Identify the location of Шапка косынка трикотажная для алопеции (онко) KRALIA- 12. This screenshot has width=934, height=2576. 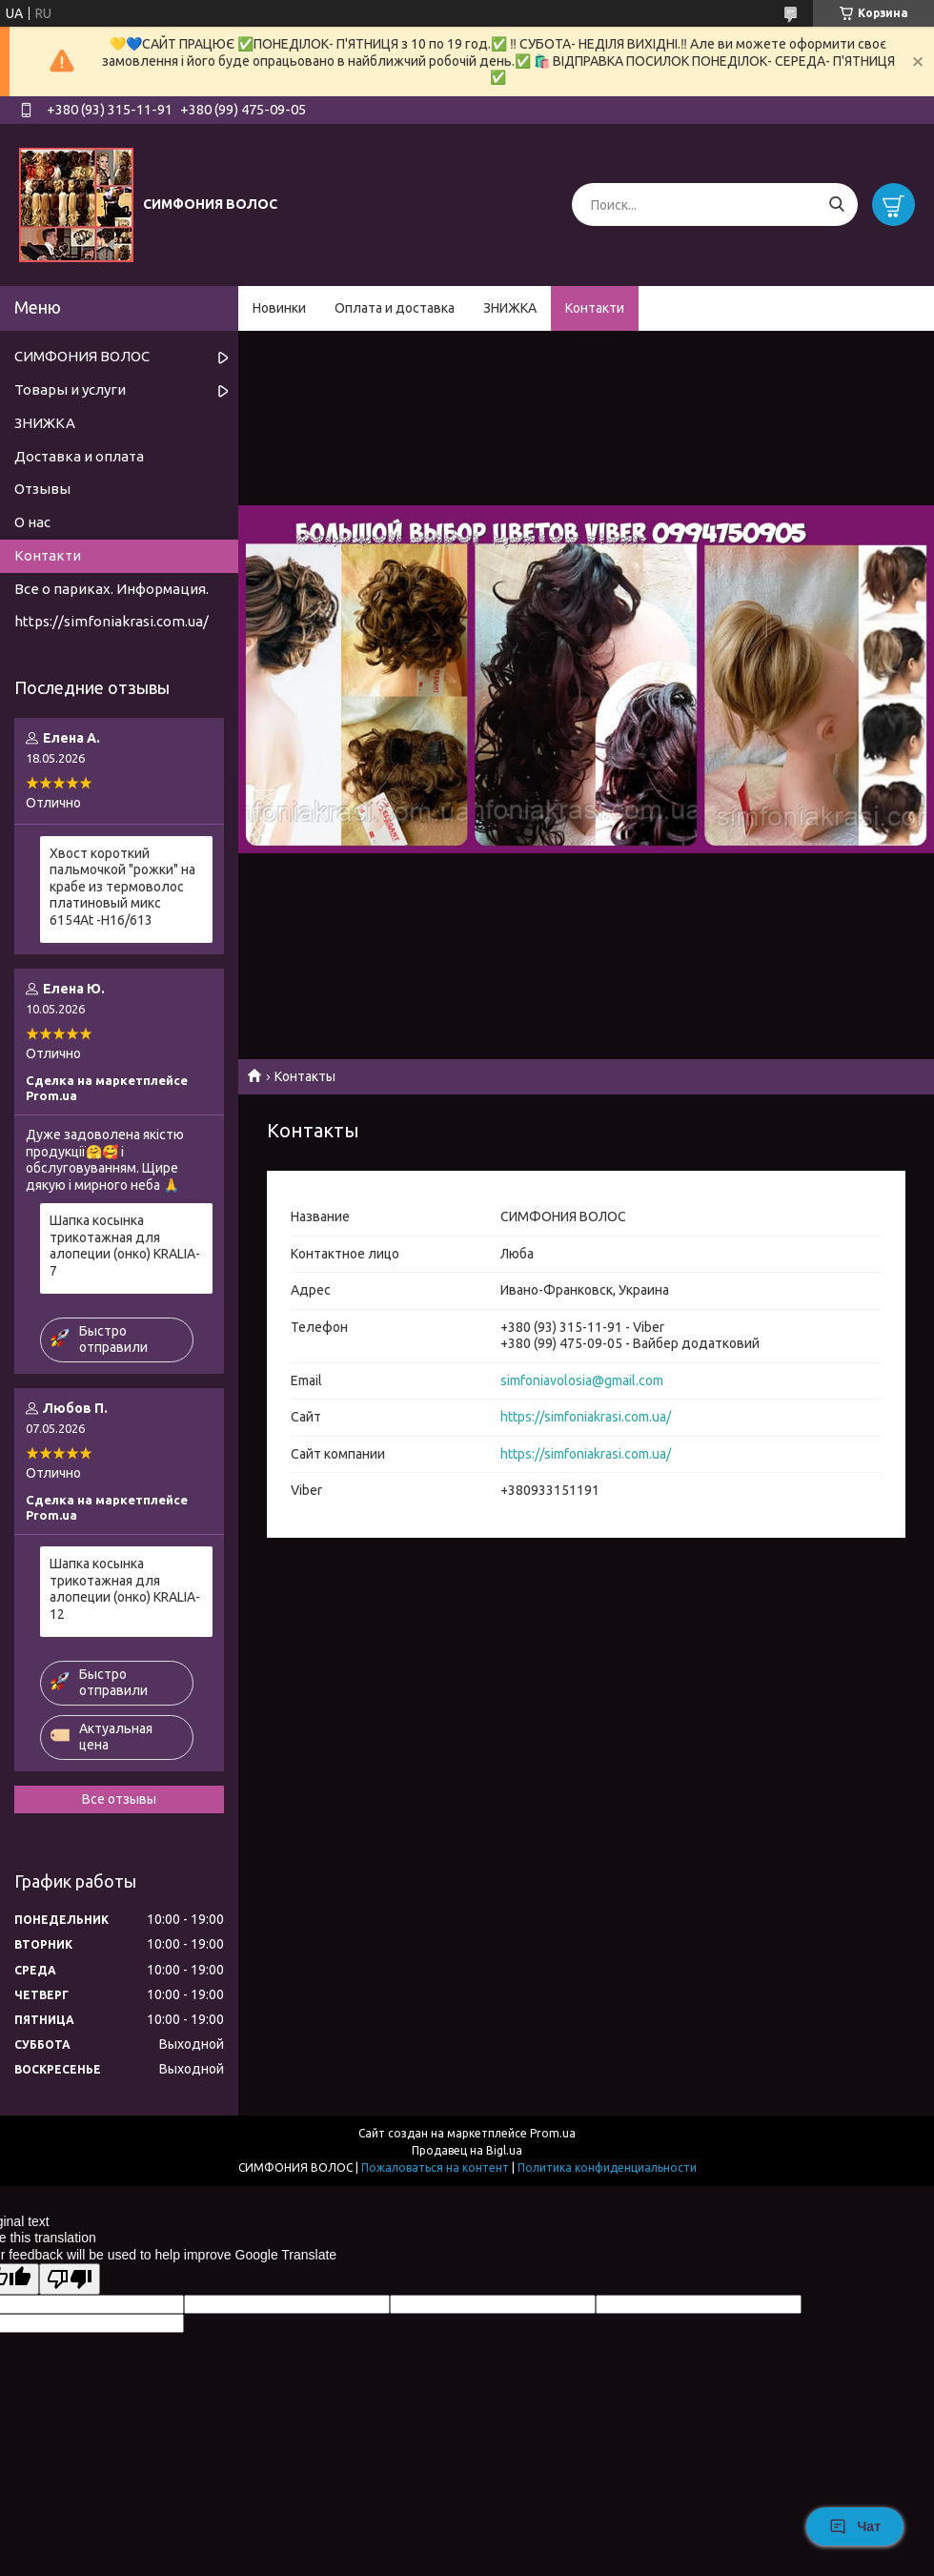
(125, 1589).